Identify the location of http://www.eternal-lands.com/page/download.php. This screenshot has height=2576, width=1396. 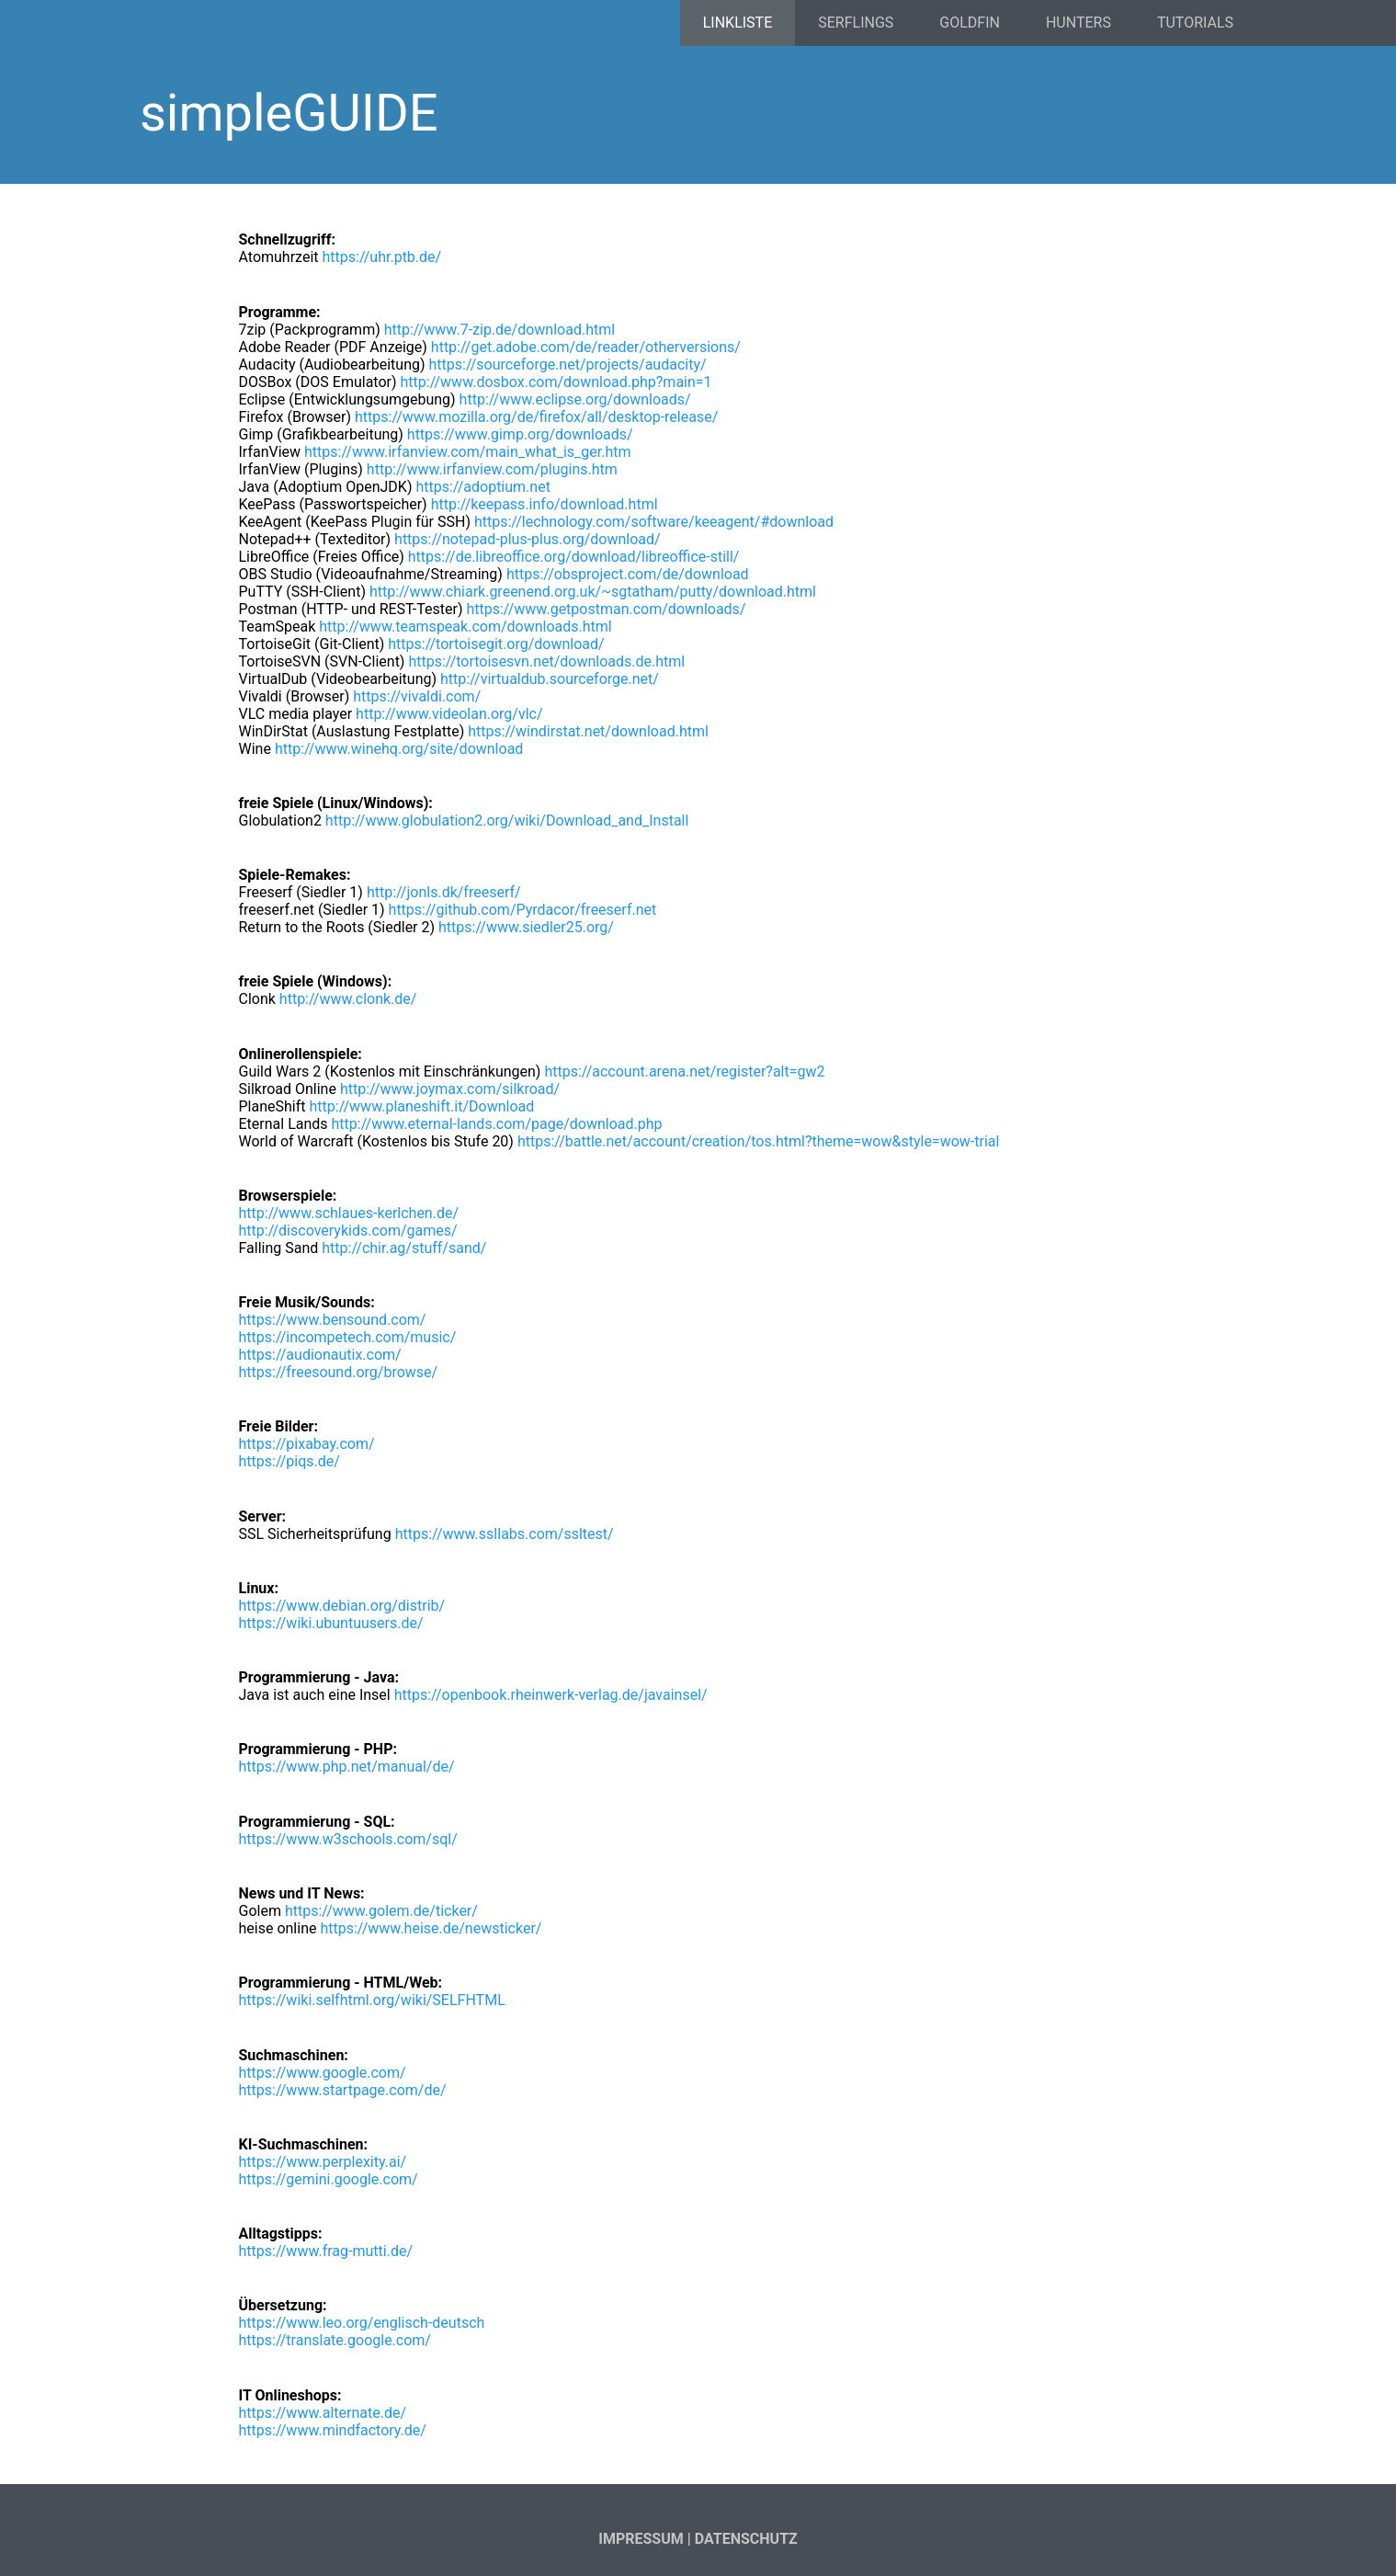
(497, 1124).